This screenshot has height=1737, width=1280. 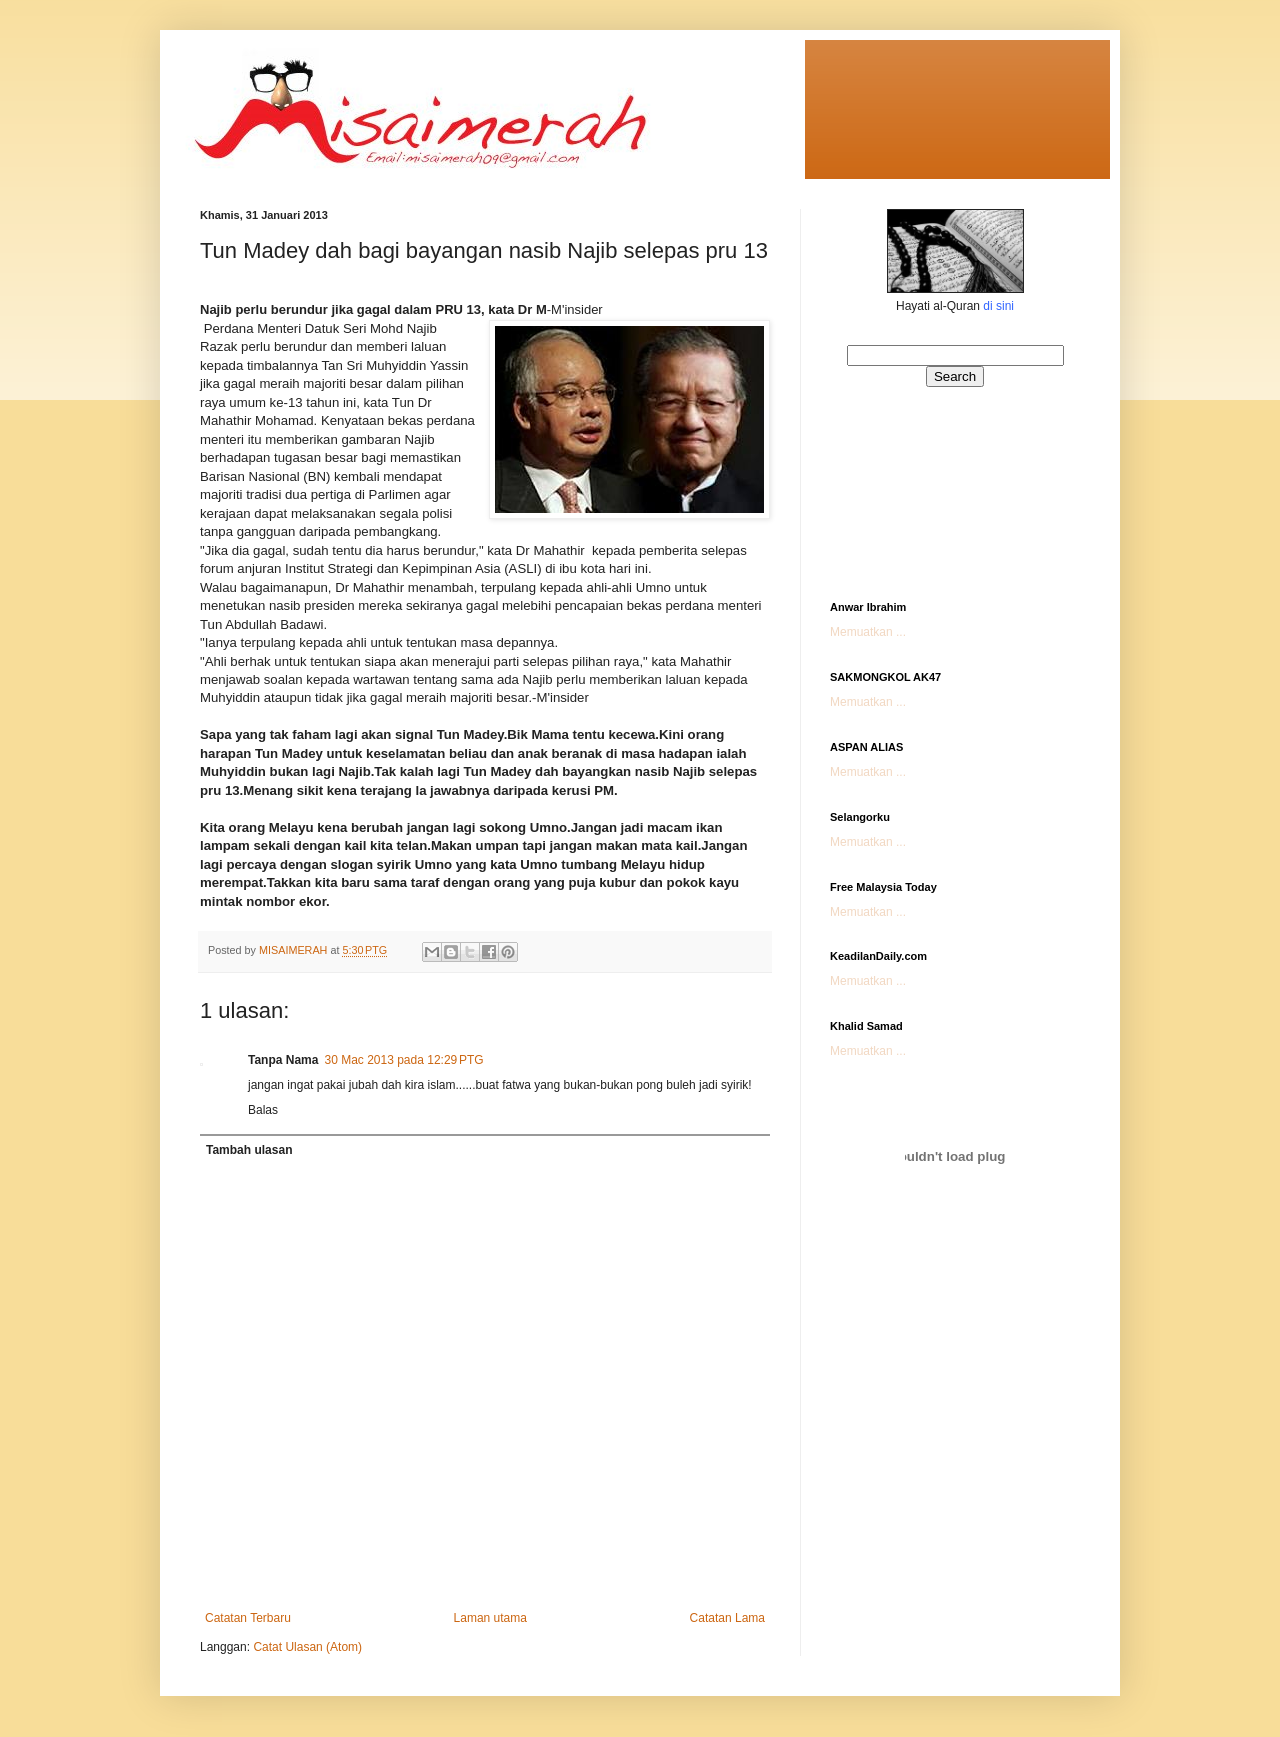 What do you see at coordinates (403, 1060) in the screenshot?
I see `30 Mac 2013 pada 12:29 PTG` at bounding box center [403, 1060].